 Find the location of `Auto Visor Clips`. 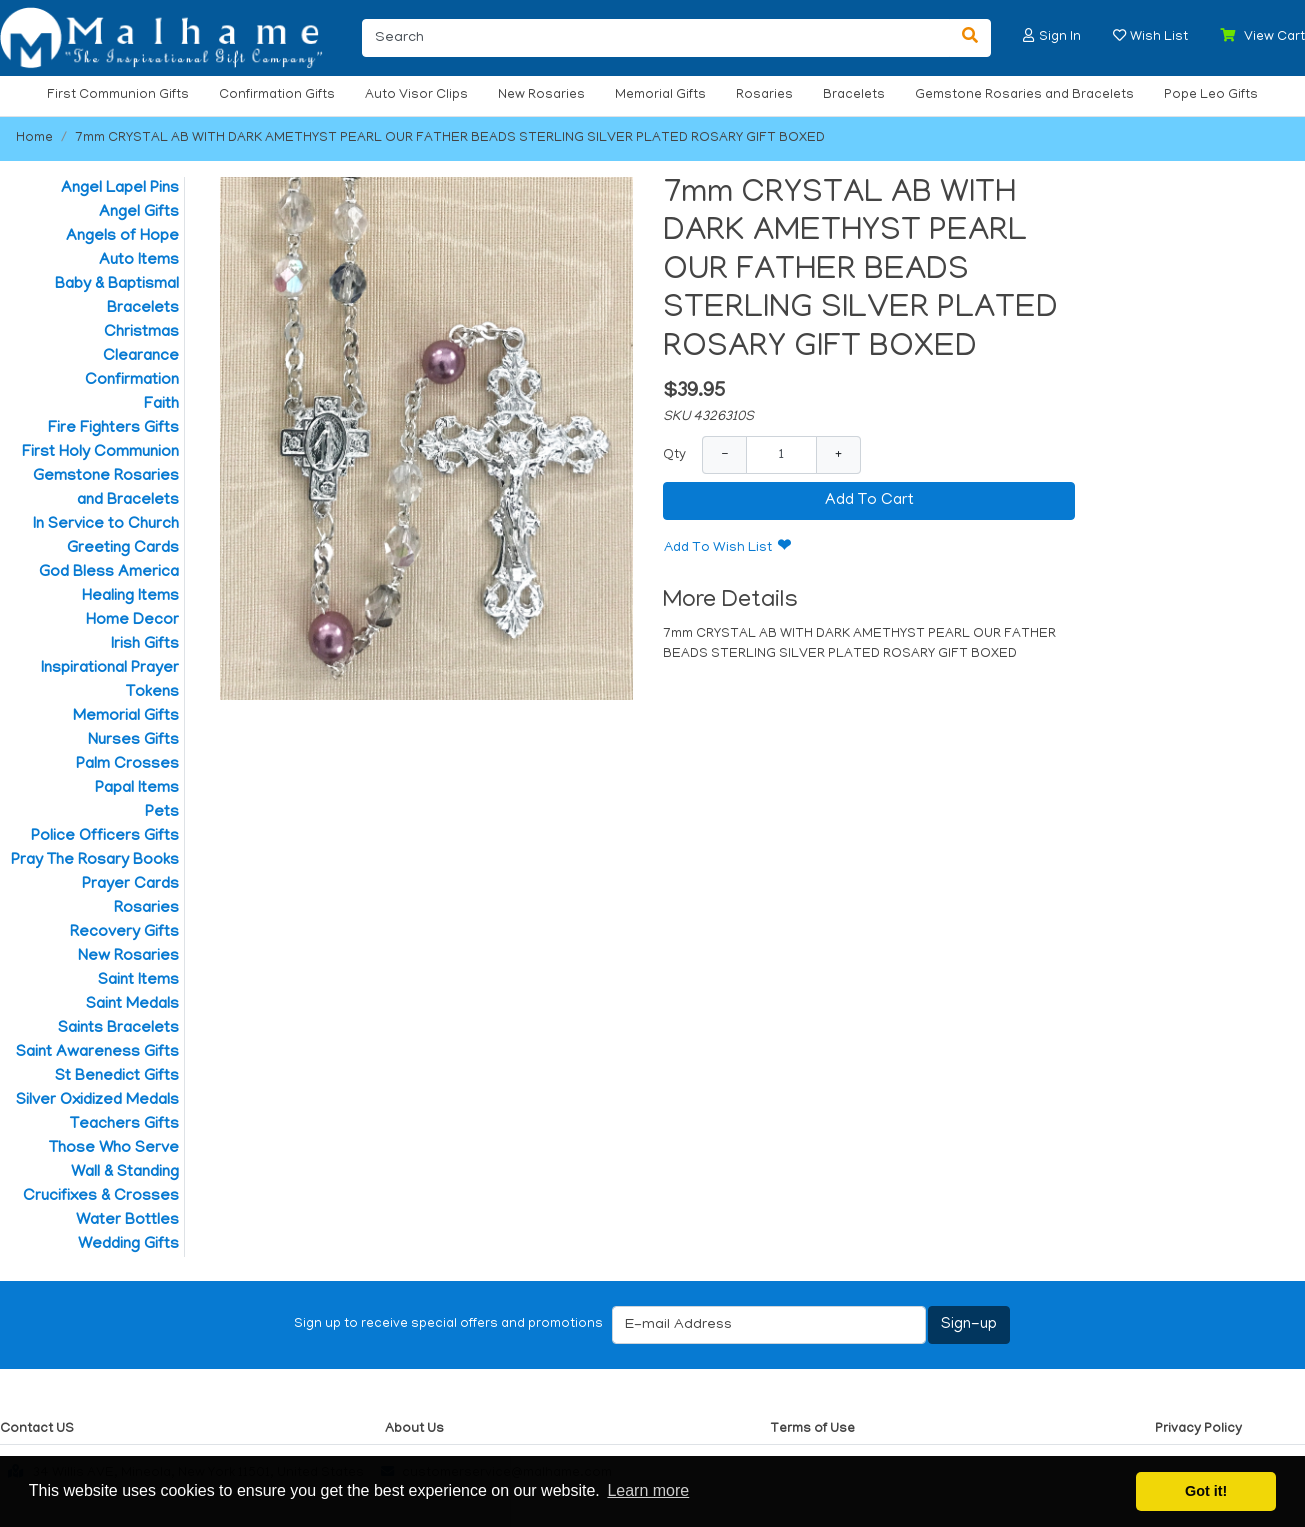

Auto Visor Clips is located at coordinates (416, 95).